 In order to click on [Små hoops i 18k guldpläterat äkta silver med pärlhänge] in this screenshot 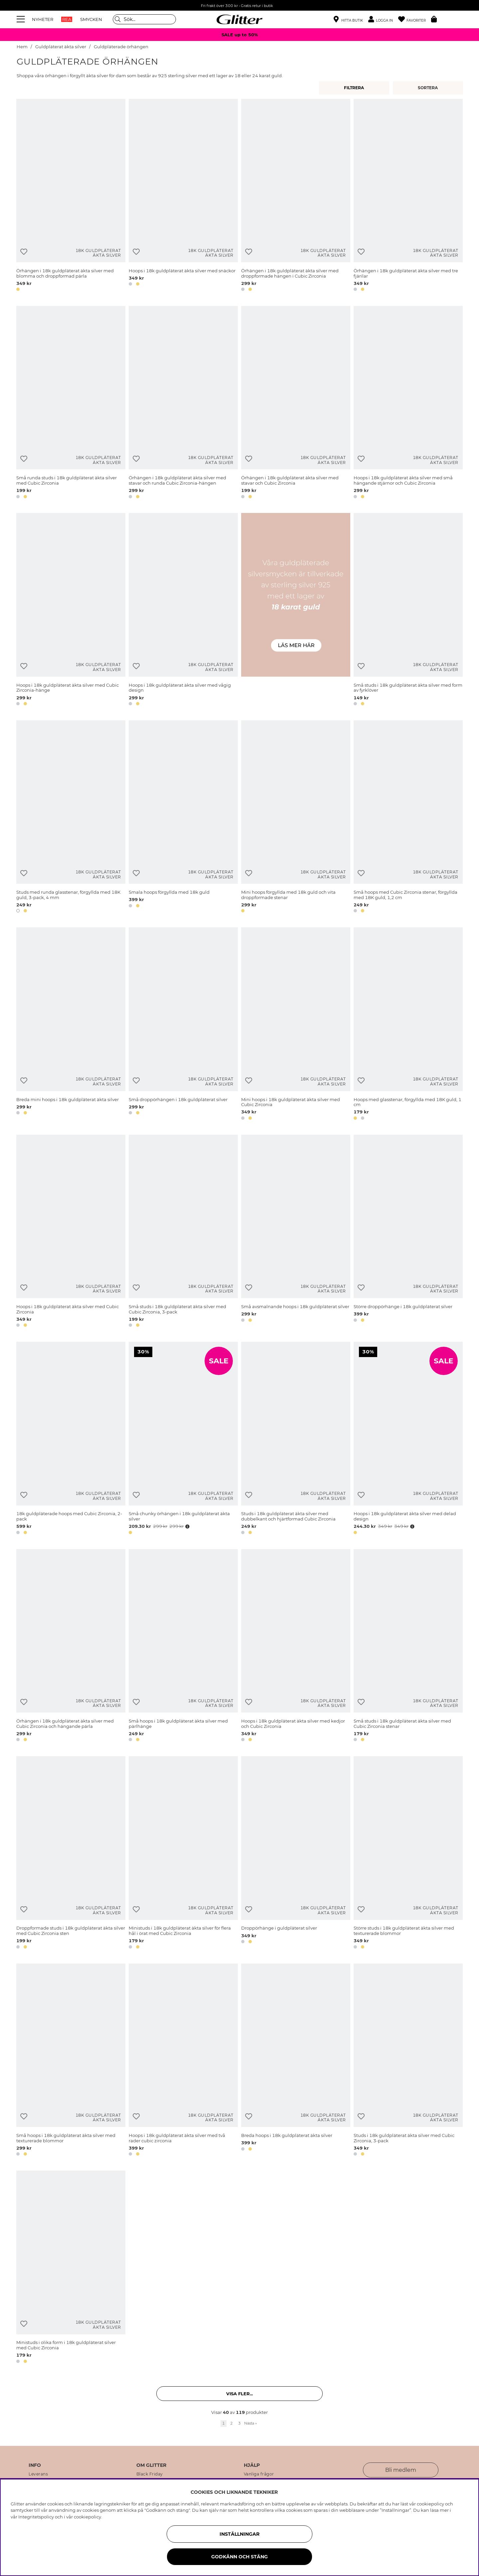, I will do `click(183, 1646)`.